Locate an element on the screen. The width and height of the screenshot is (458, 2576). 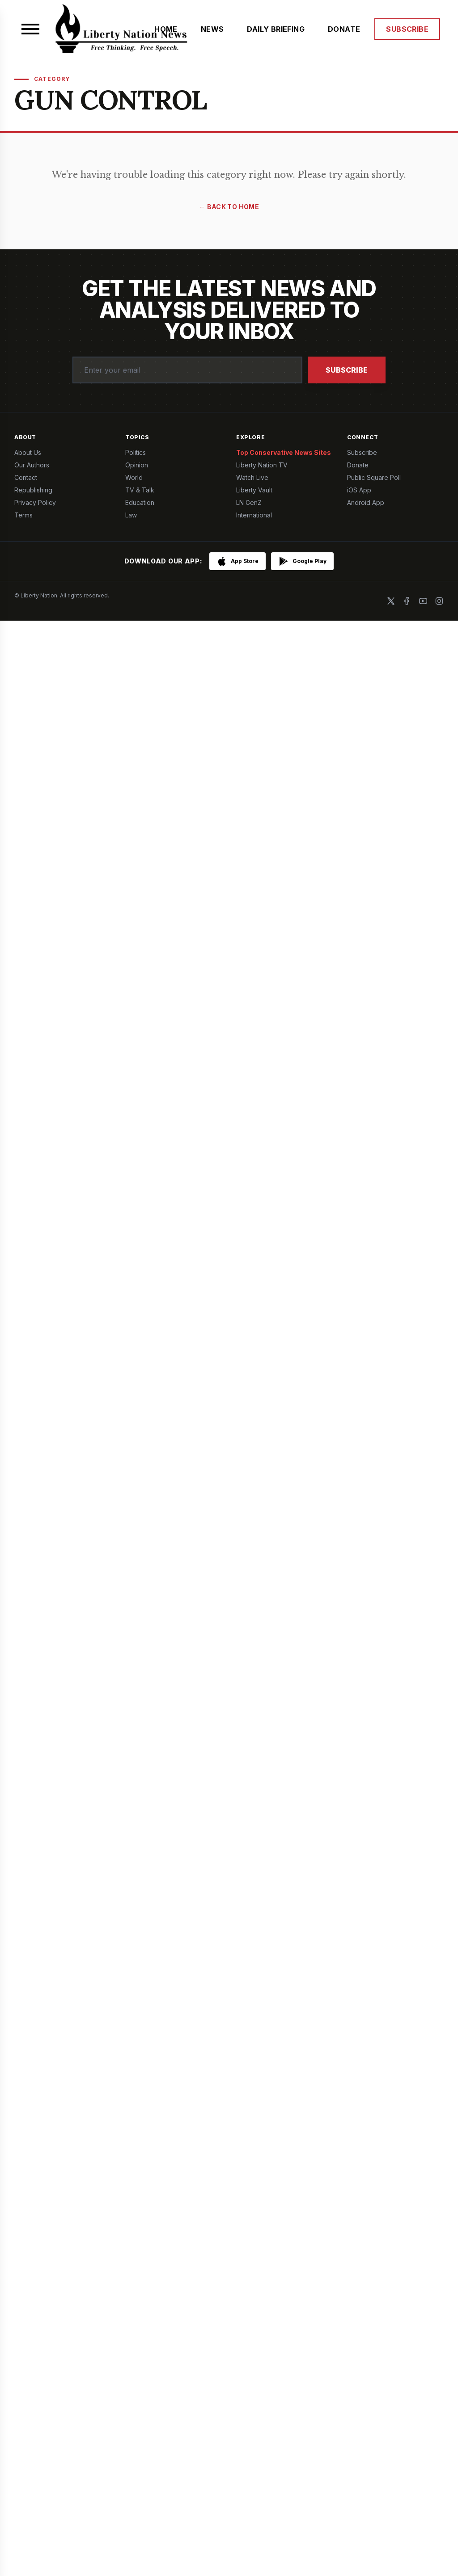
Top Conservative News Sites is located at coordinates (283, 452).